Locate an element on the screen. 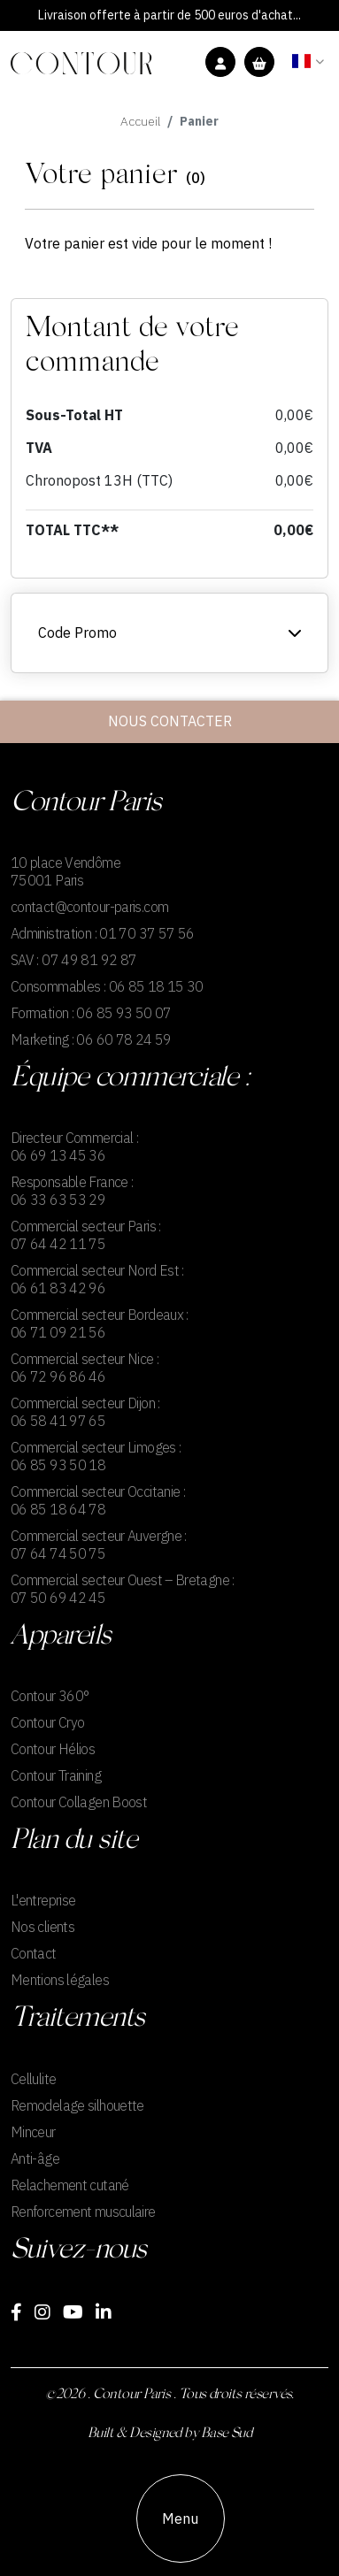 Image resolution: width=339 pixels, height=2576 pixels. Relachement cutané is located at coordinates (70, 2185).